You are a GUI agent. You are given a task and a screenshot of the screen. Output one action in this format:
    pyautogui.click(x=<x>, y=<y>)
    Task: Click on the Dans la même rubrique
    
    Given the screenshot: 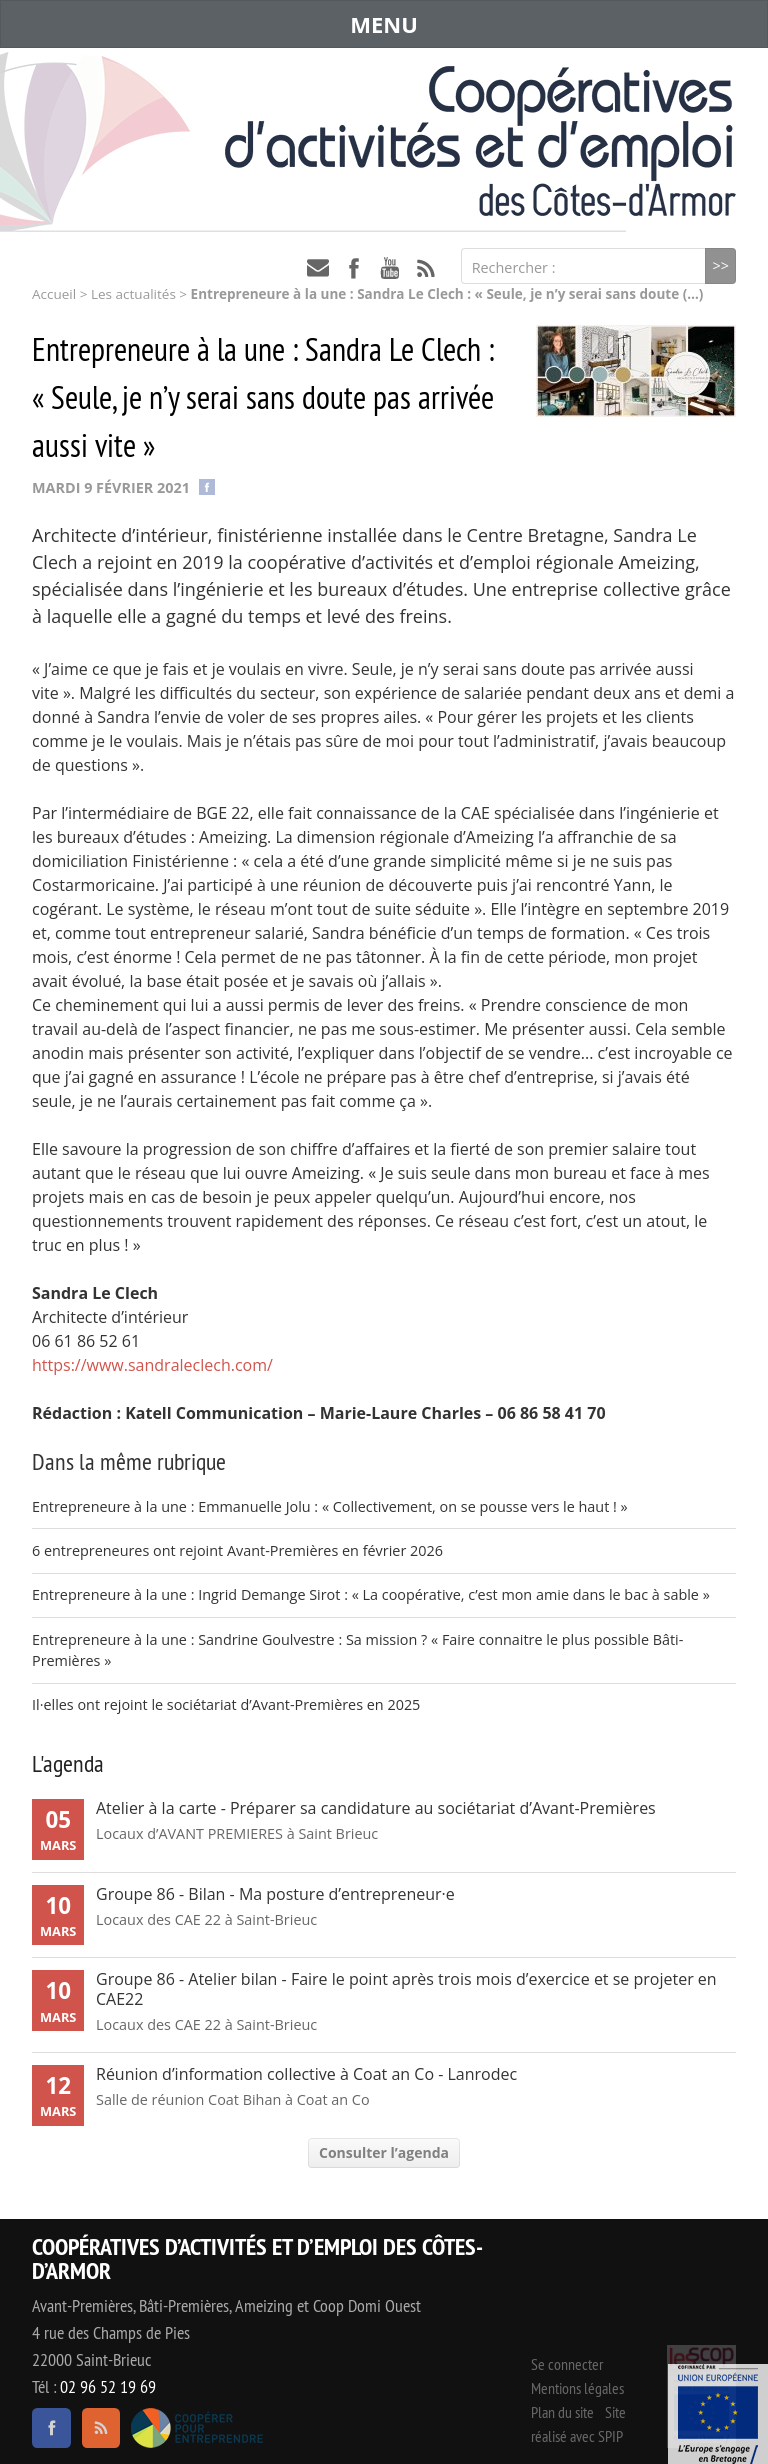 What is the action you would take?
    pyautogui.click(x=129, y=1461)
    